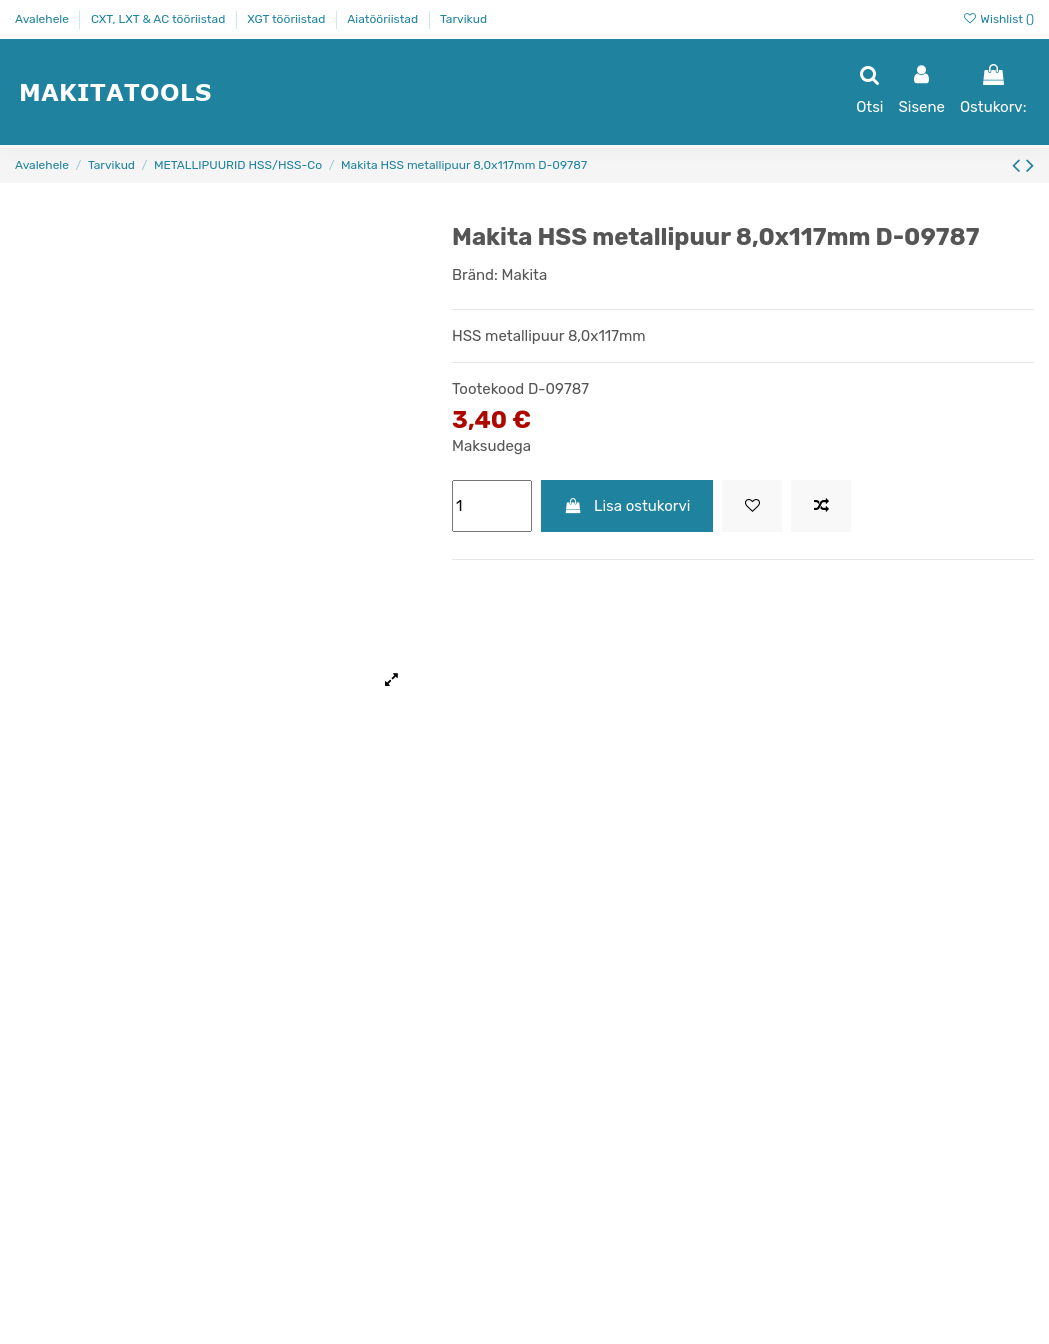 Image resolution: width=1049 pixels, height=1344 pixels. Describe the element at coordinates (627, 506) in the screenshot. I see `Lisa ostukorvi` at that location.